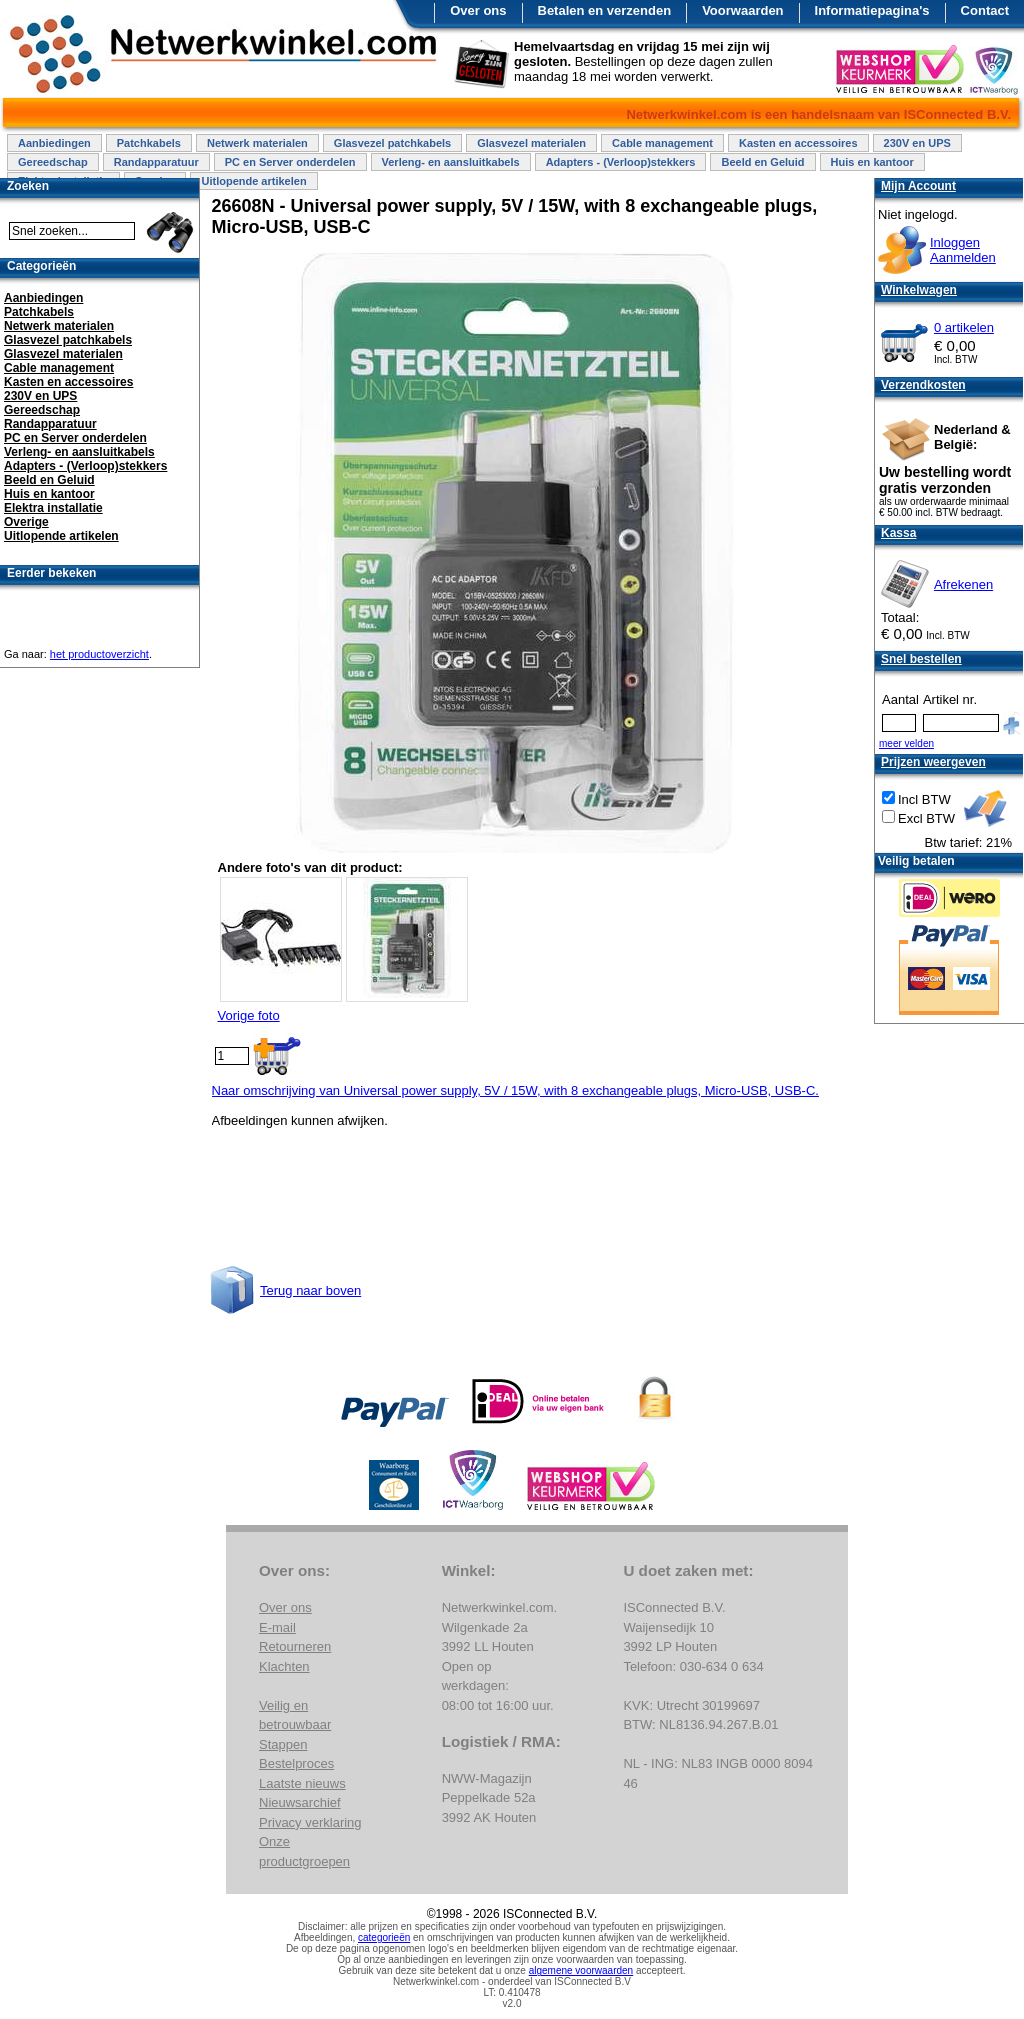 This screenshot has height=2019, width=1024. What do you see at coordinates (963, 250) in the screenshot?
I see `InloggenAanmelden` at bounding box center [963, 250].